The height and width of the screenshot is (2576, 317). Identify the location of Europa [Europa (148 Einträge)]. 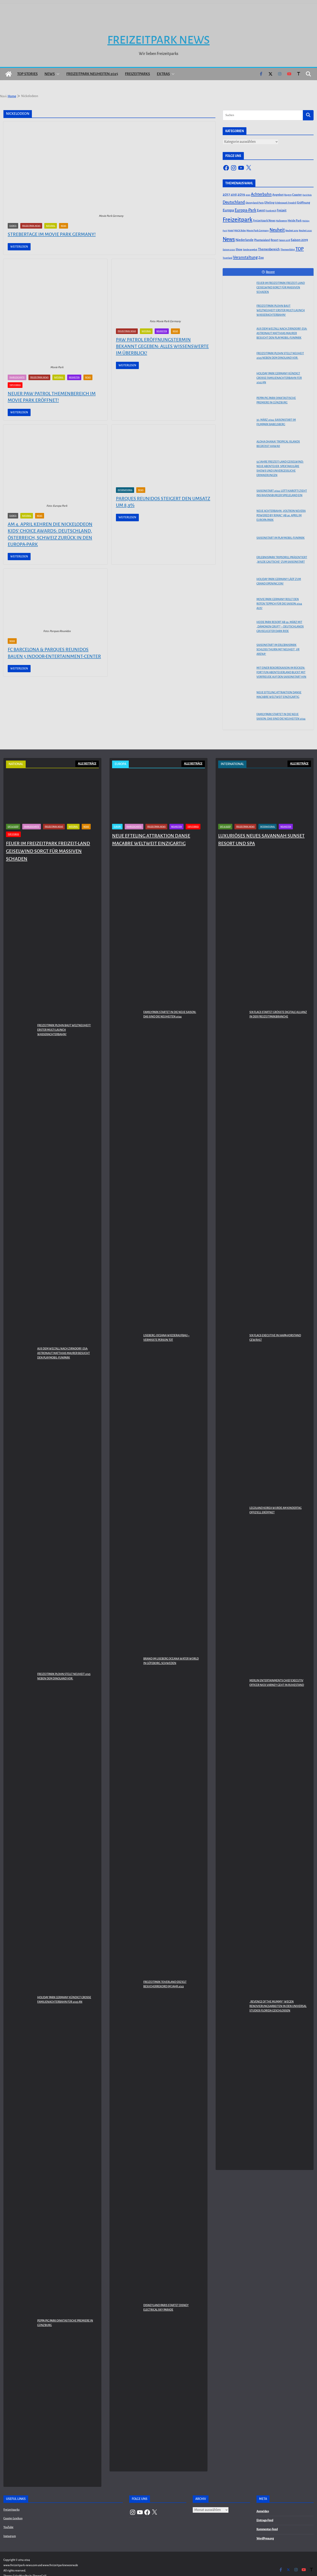
(228, 198).